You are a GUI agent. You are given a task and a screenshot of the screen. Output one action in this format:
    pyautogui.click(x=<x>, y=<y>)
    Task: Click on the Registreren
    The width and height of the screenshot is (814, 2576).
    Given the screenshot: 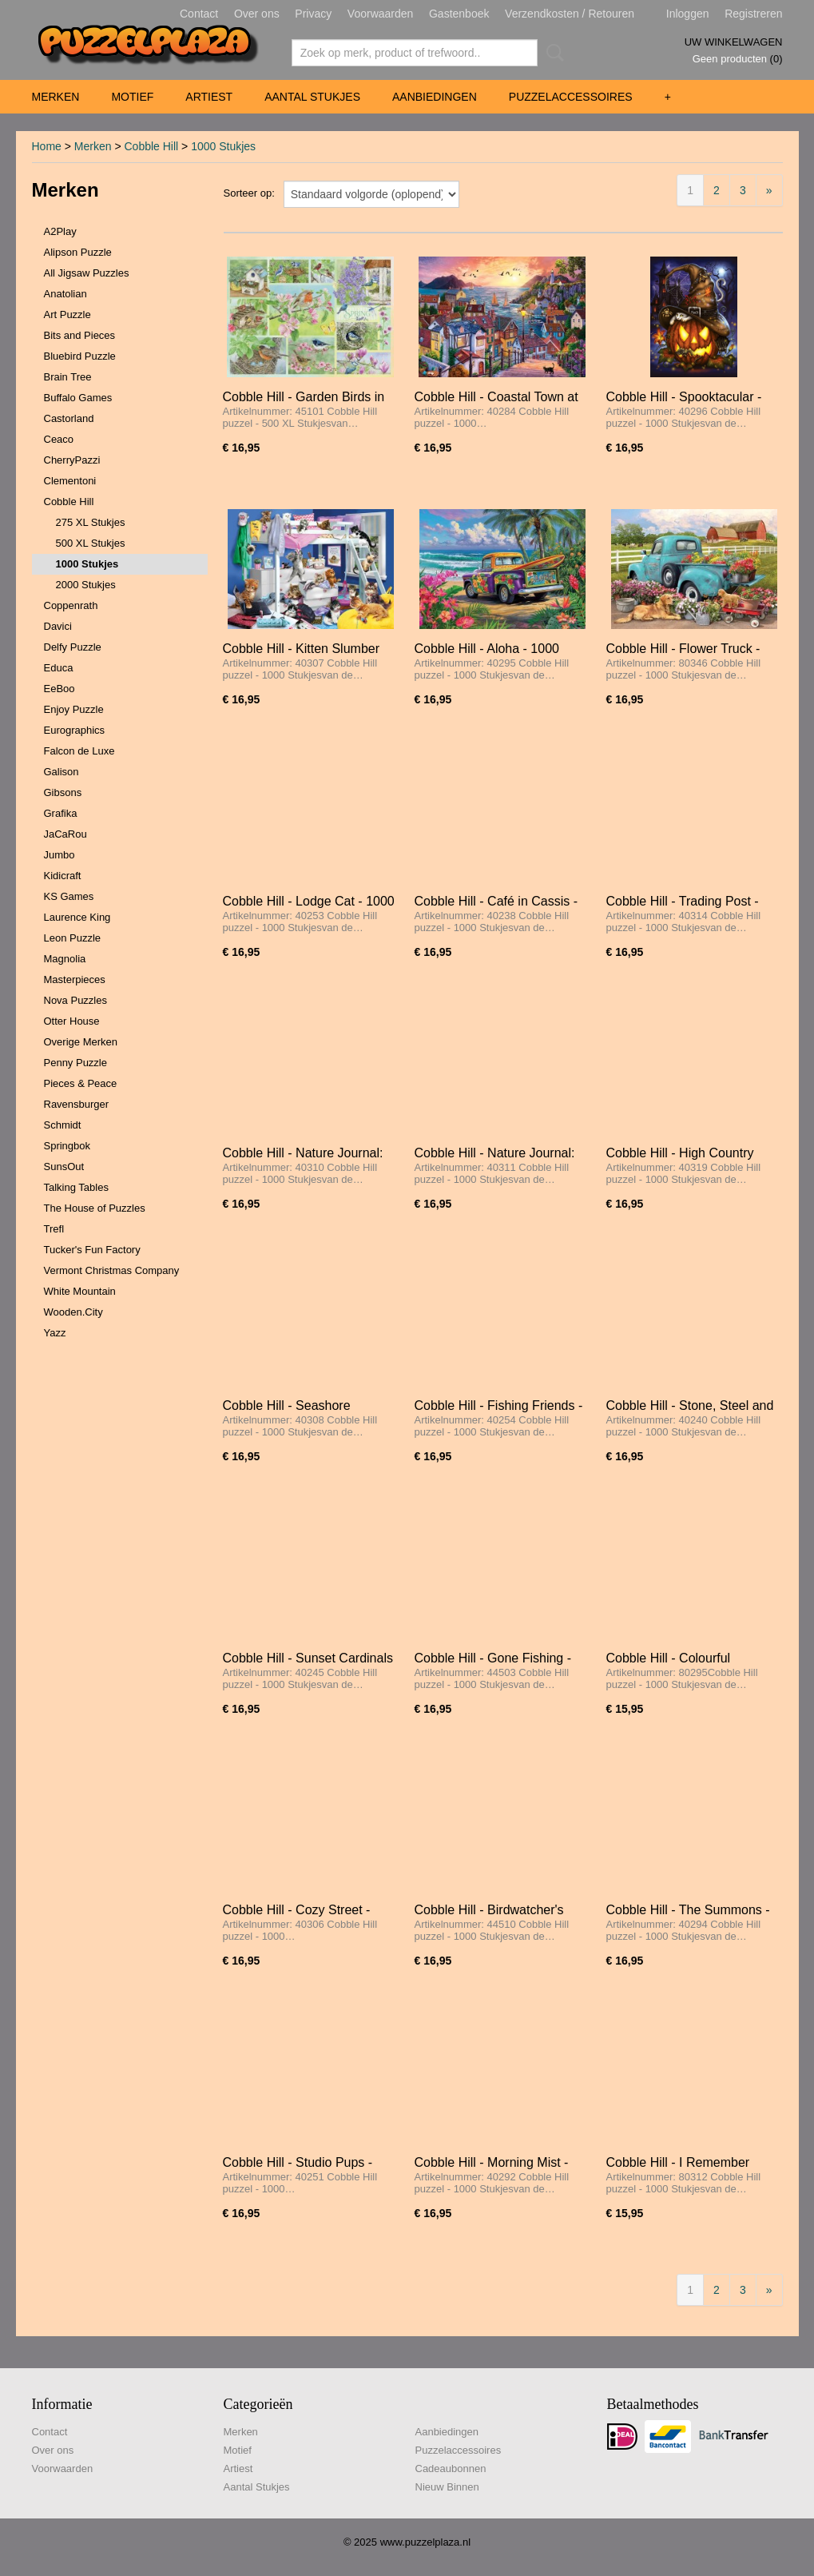 What is the action you would take?
    pyautogui.click(x=753, y=13)
    